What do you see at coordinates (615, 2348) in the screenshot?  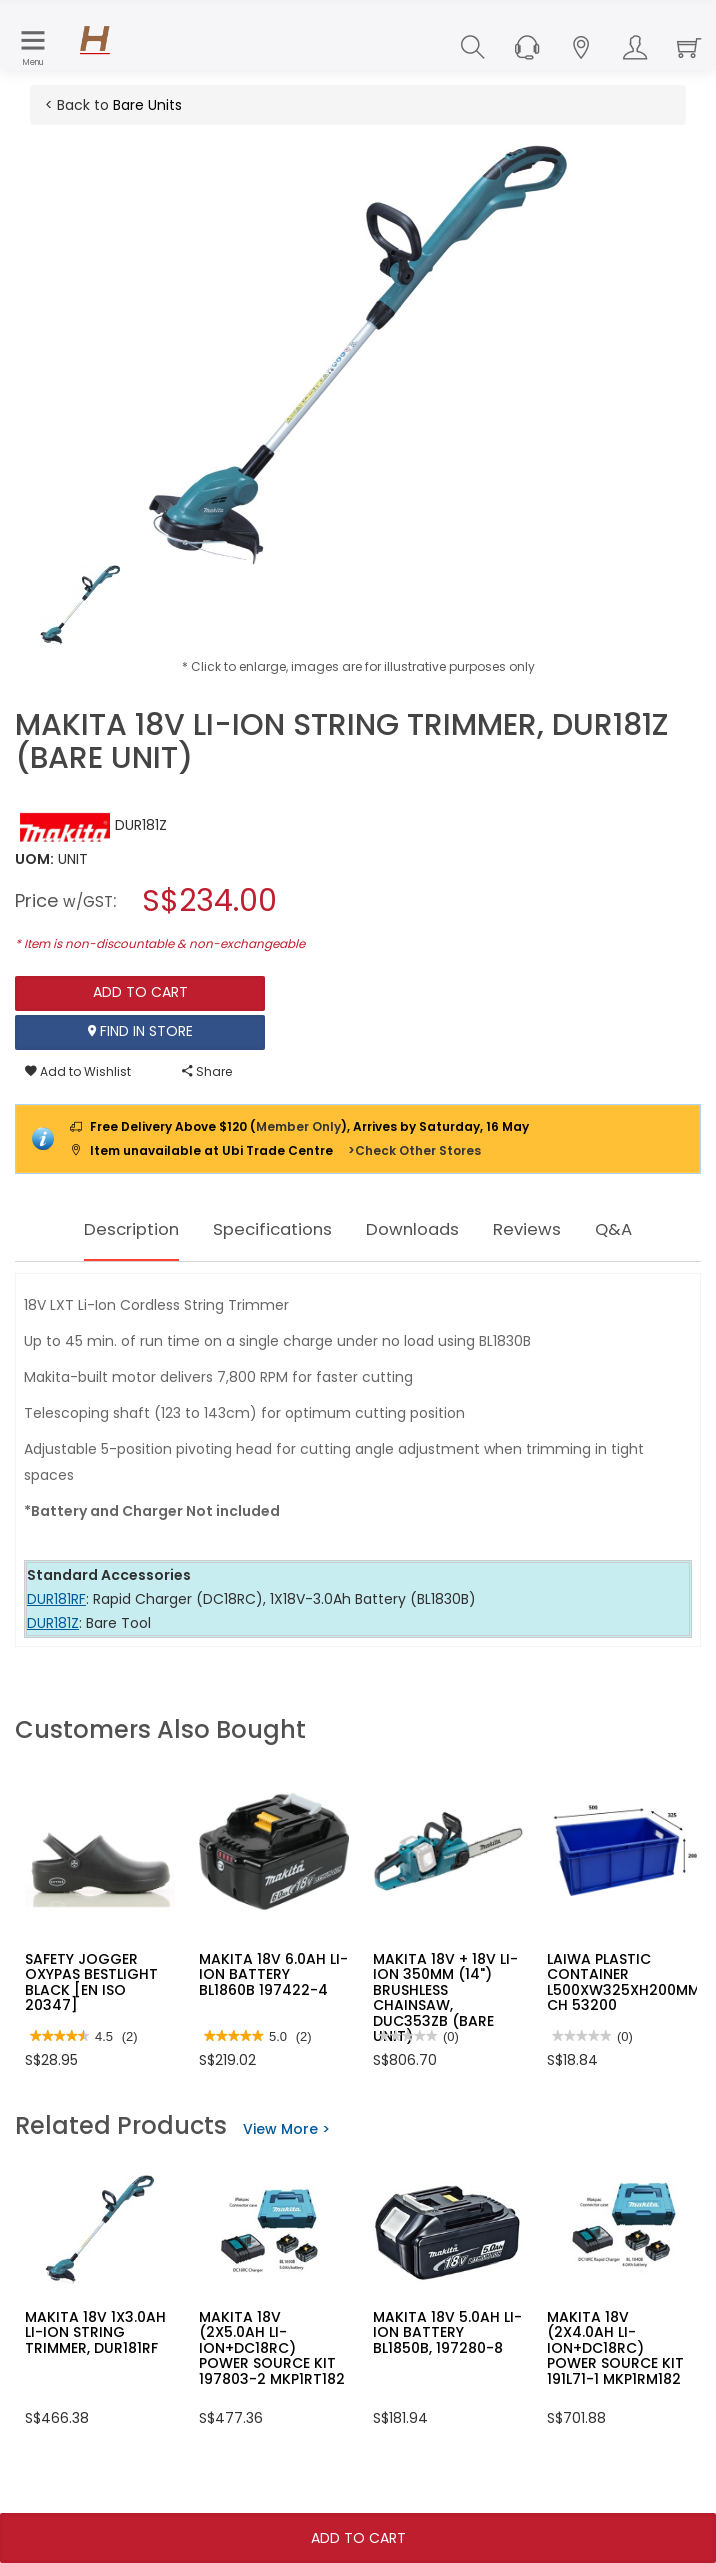 I see `MAKITA 18V (2X4.0AH LI-ION+DC18RC) POWER SOURCE KIT 191L71-1 MKP1RM182` at bounding box center [615, 2348].